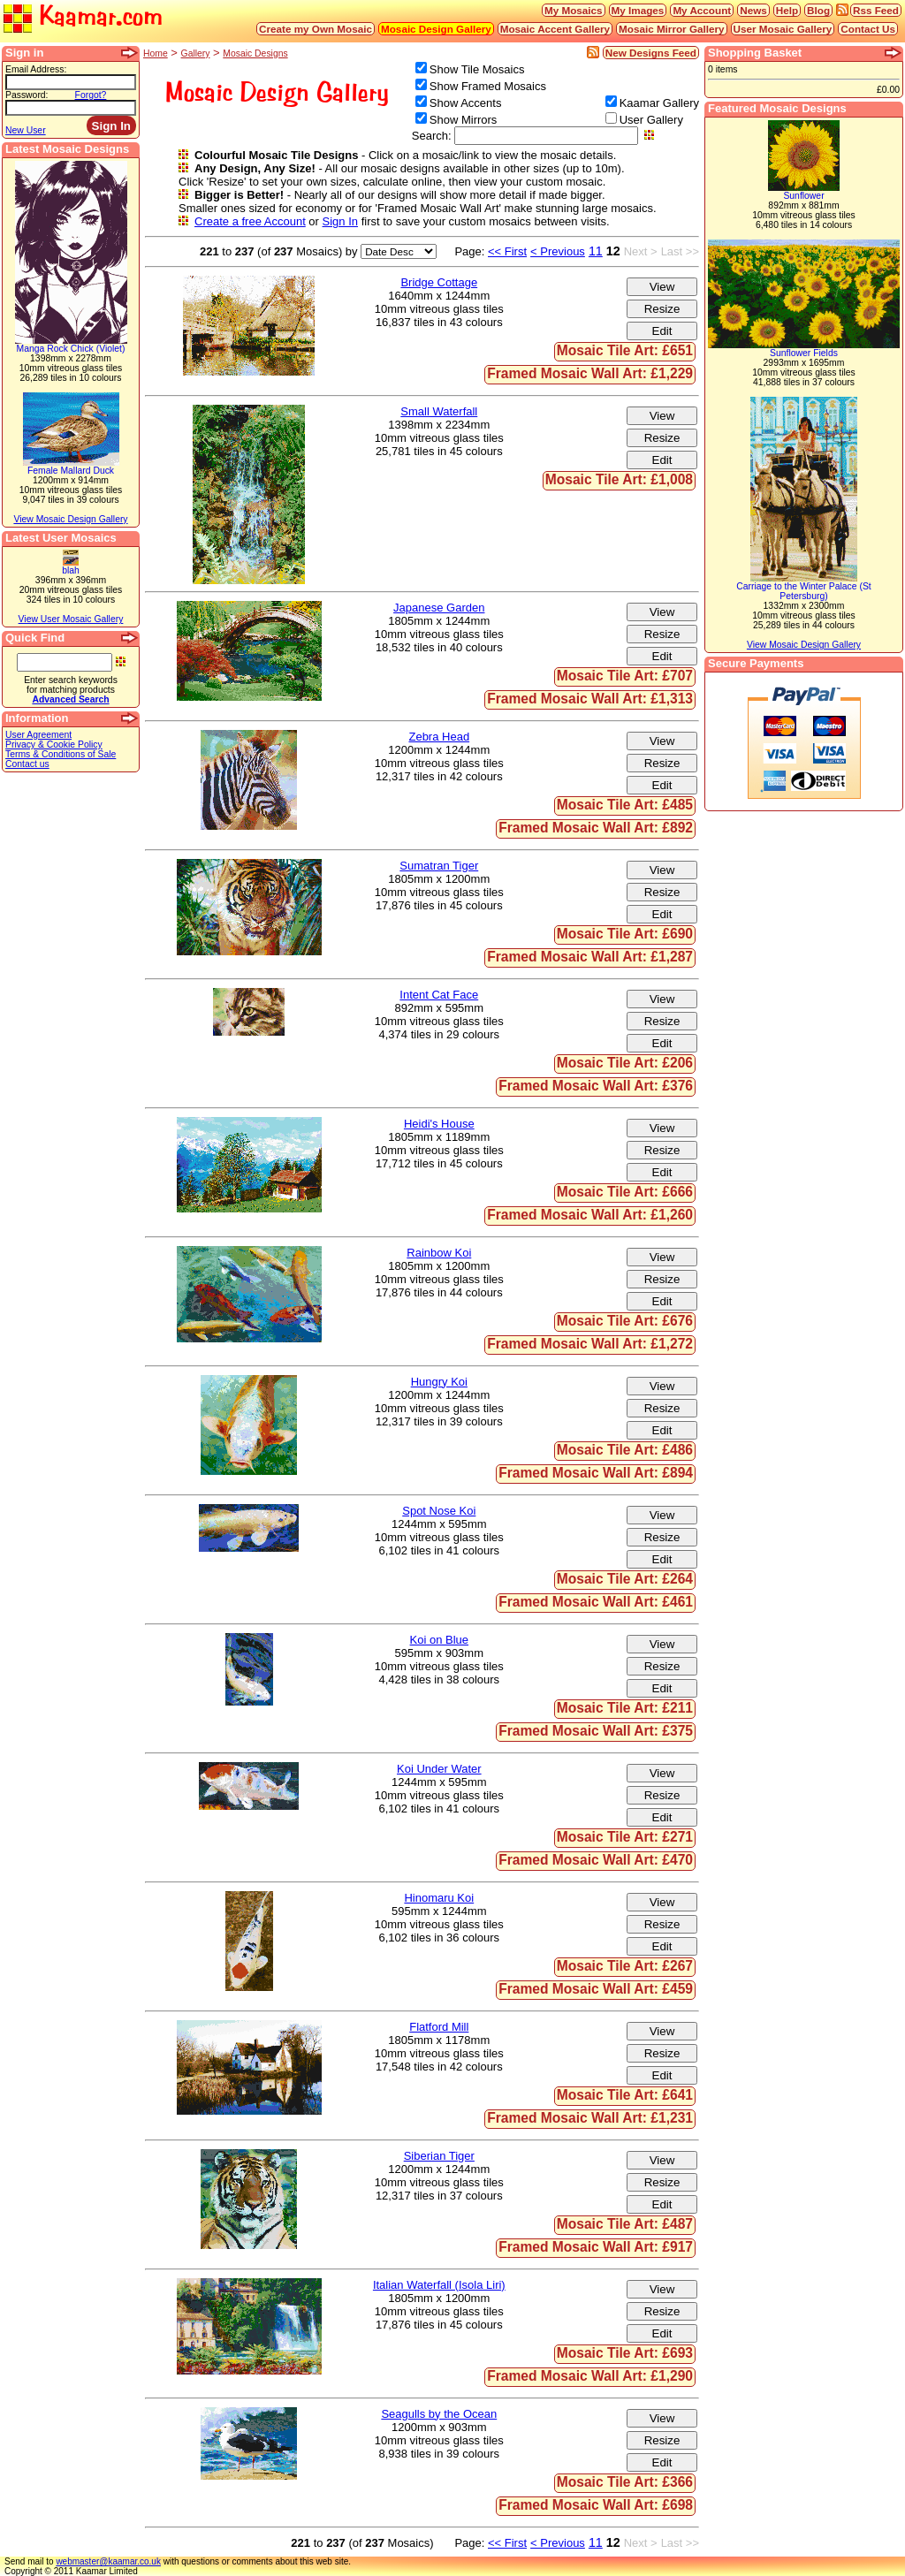 Image resolution: width=905 pixels, height=2576 pixels. Describe the element at coordinates (787, 10) in the screenshot. I see `Help` at that location.